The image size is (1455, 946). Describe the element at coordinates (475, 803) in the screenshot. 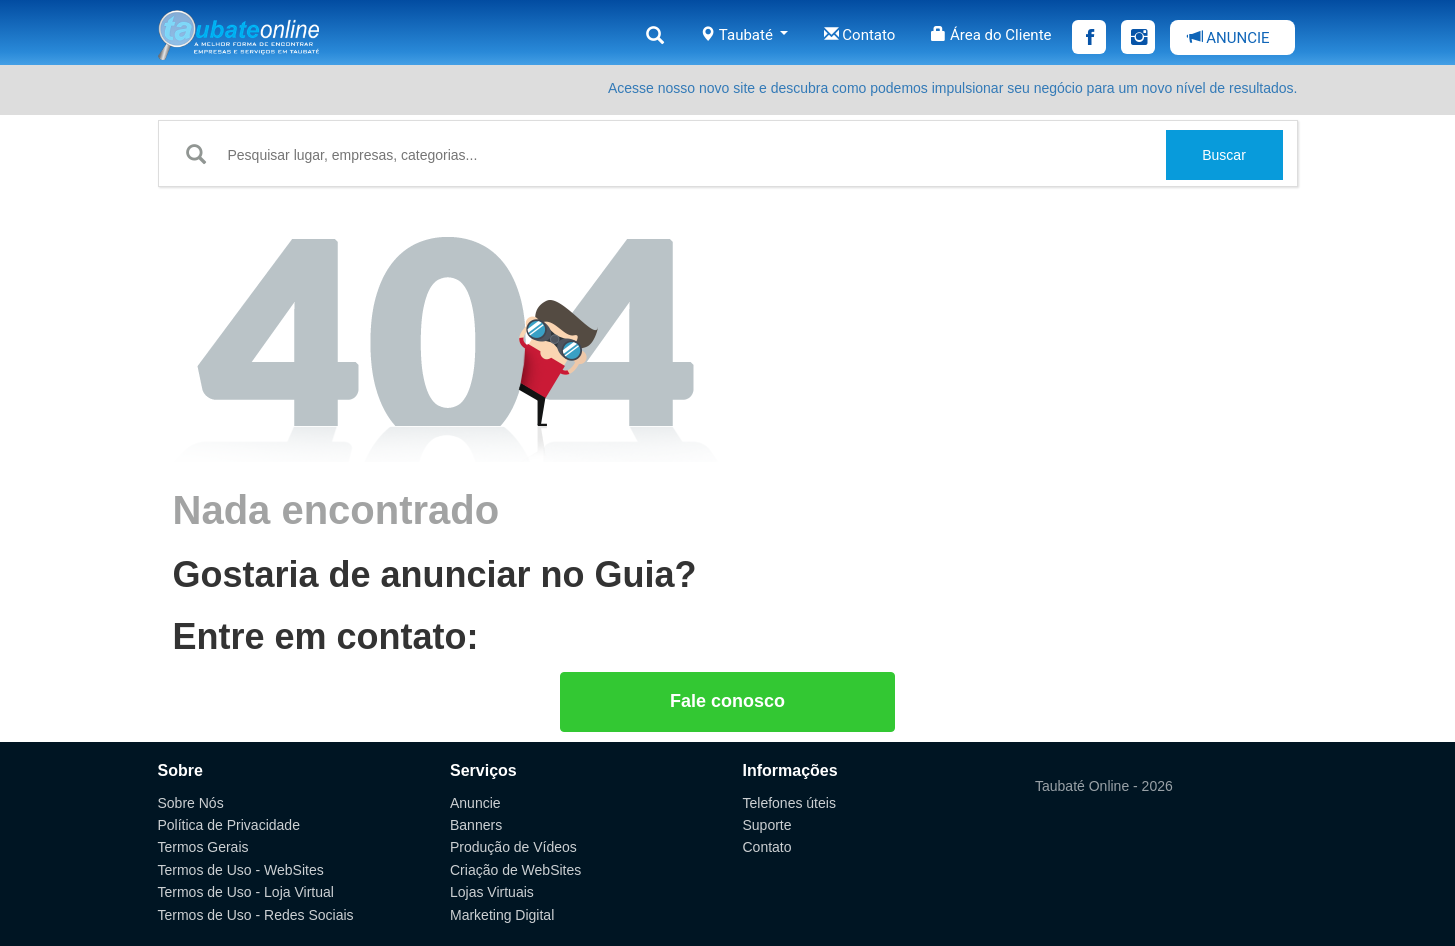

I see `Anuncie` at that location.